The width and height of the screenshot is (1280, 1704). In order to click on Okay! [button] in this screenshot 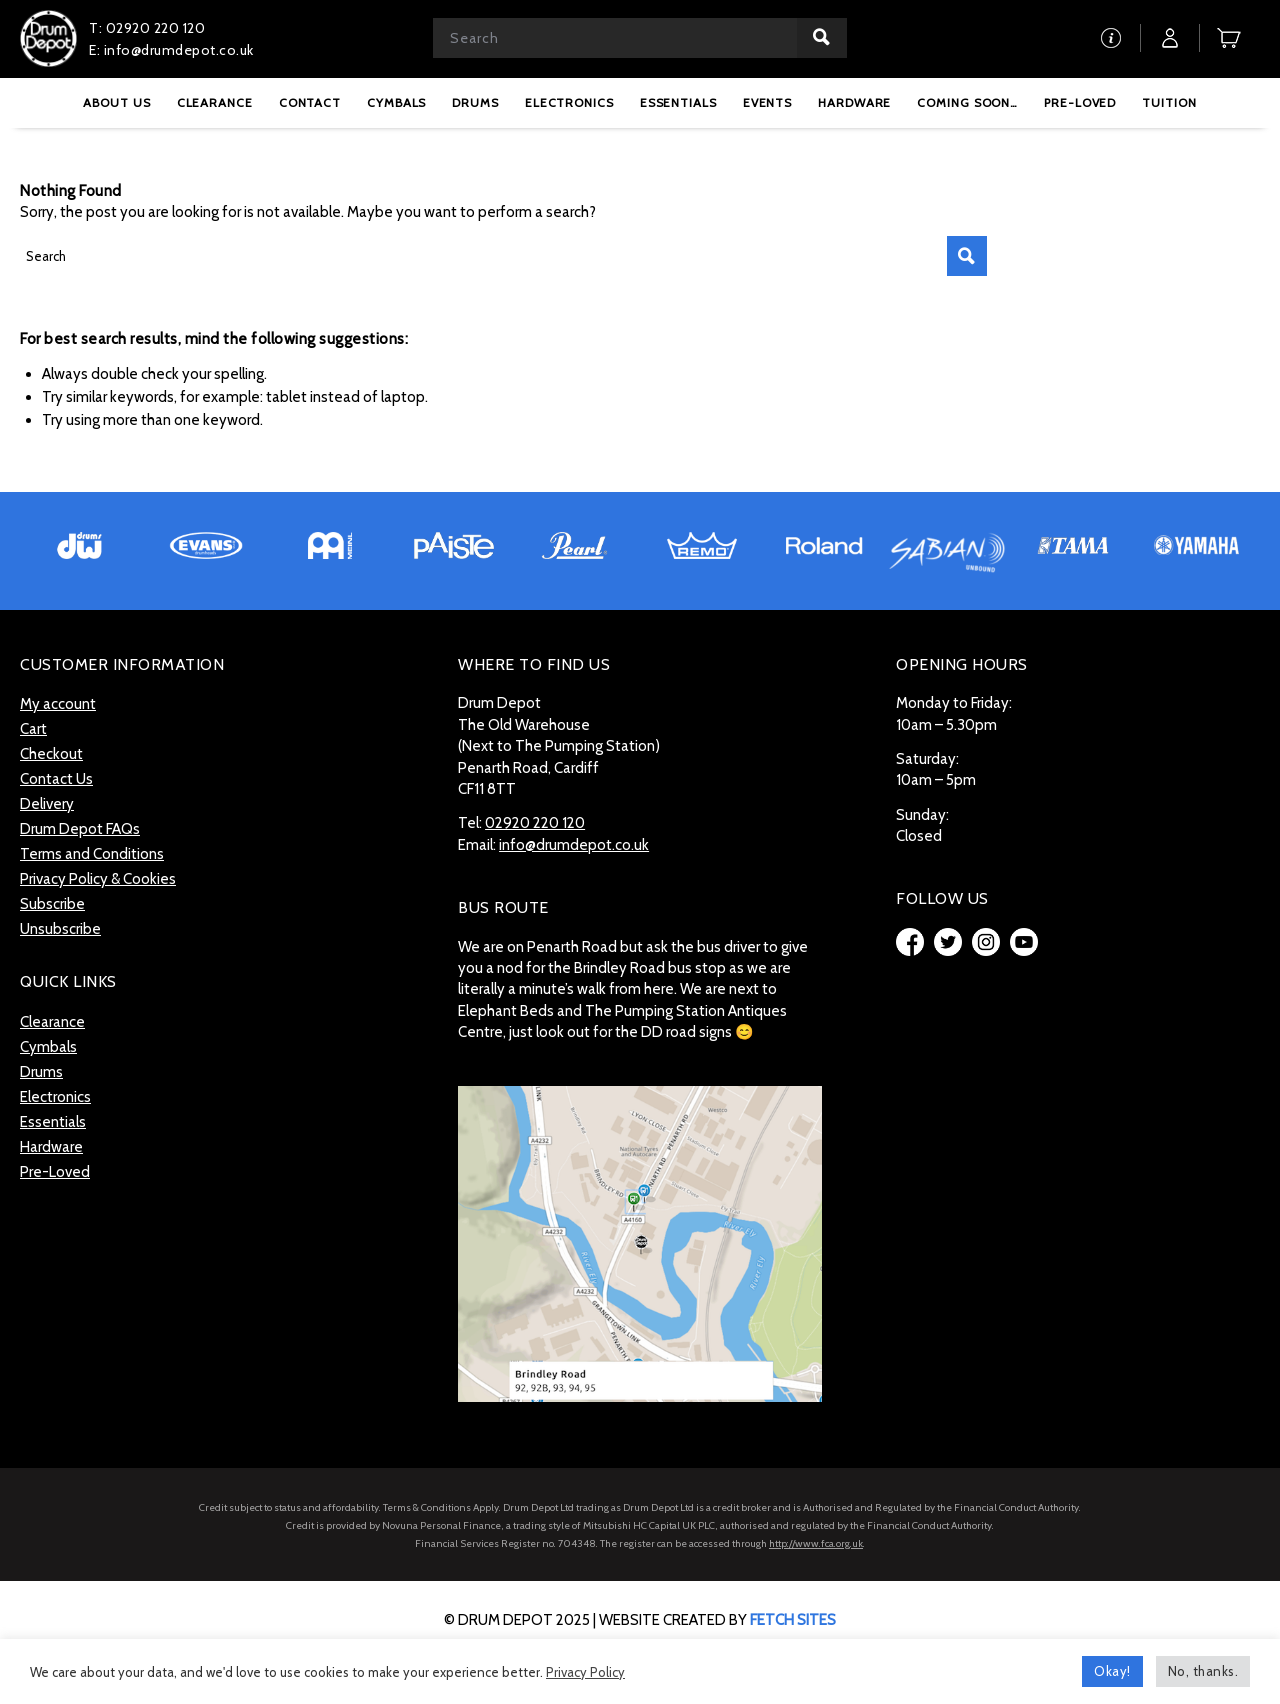, I will do `click(1112, 1671)`.